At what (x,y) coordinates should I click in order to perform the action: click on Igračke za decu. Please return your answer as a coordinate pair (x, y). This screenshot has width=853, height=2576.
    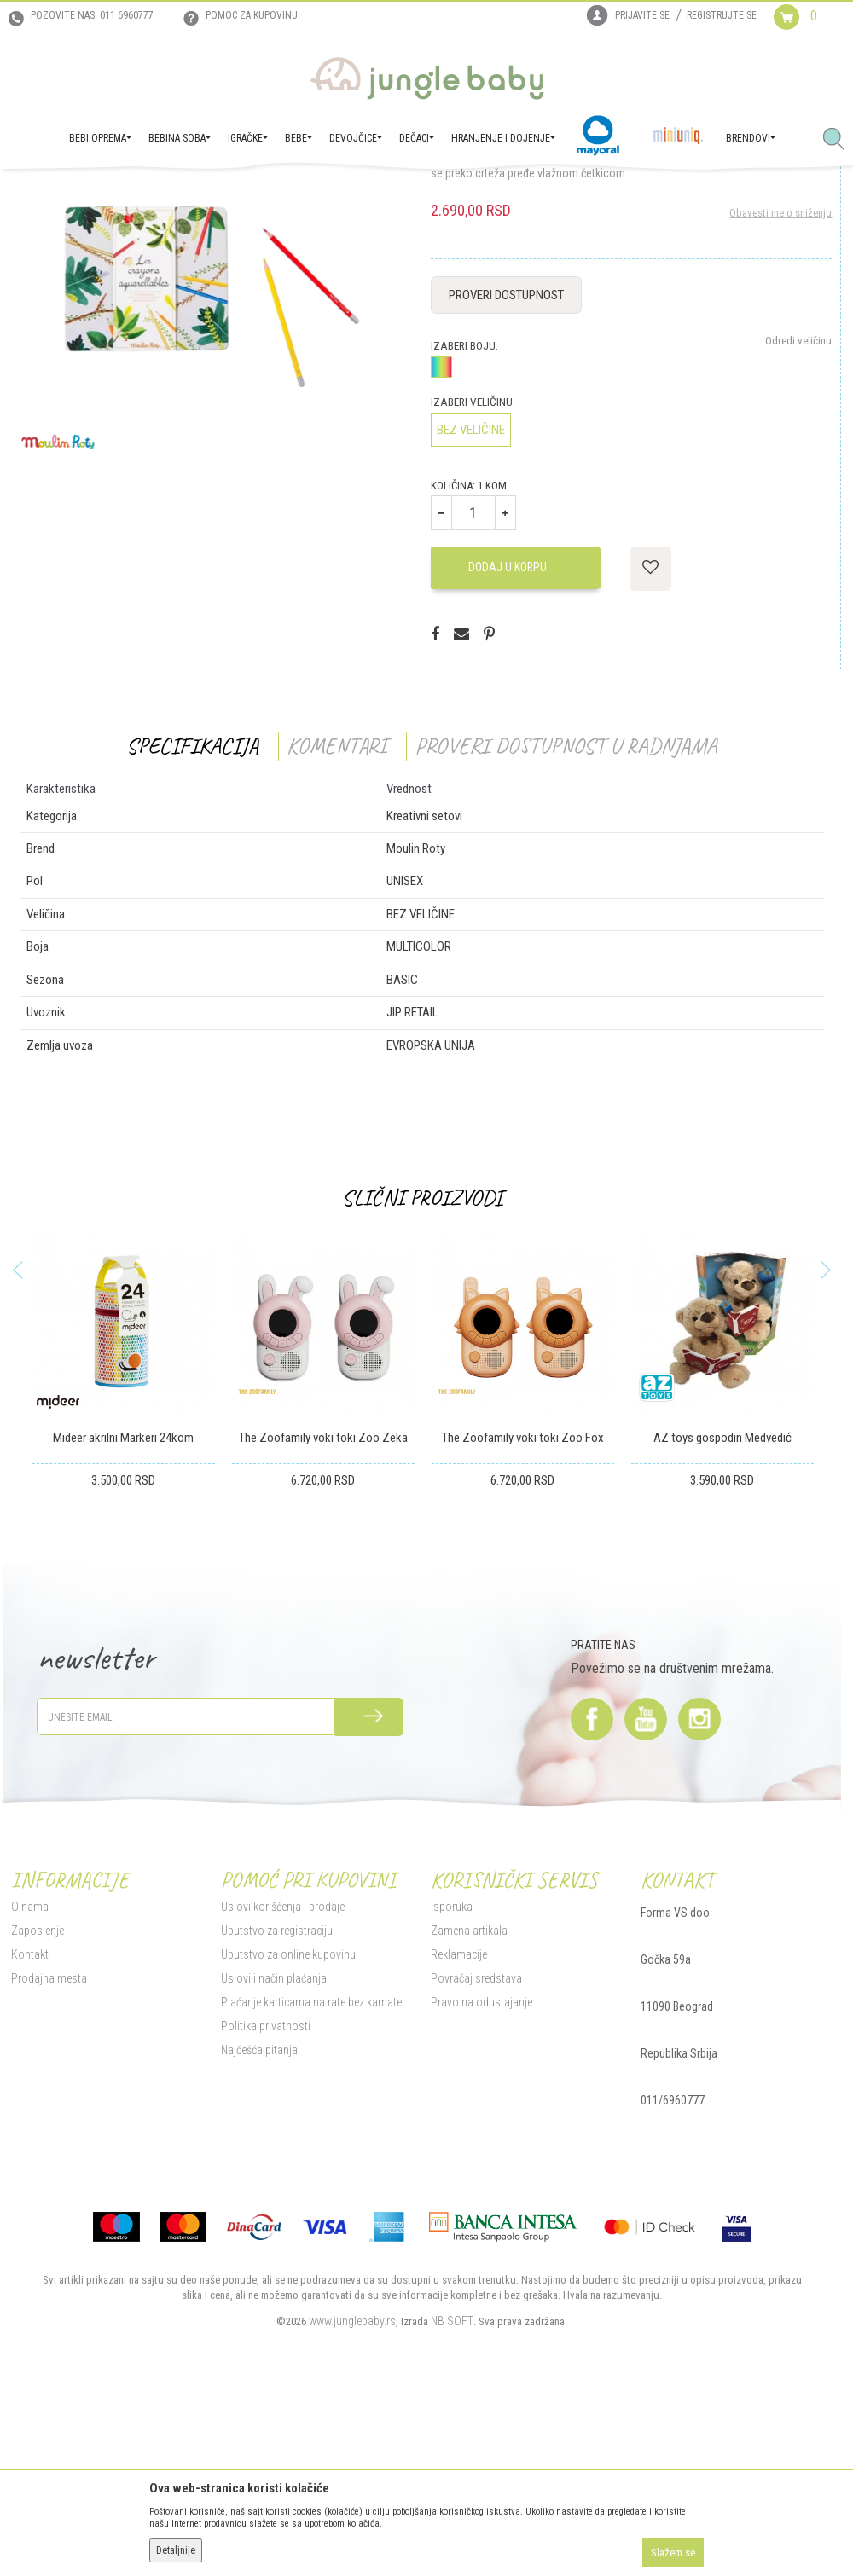
    Looking at the image, I should click on (205, 193).